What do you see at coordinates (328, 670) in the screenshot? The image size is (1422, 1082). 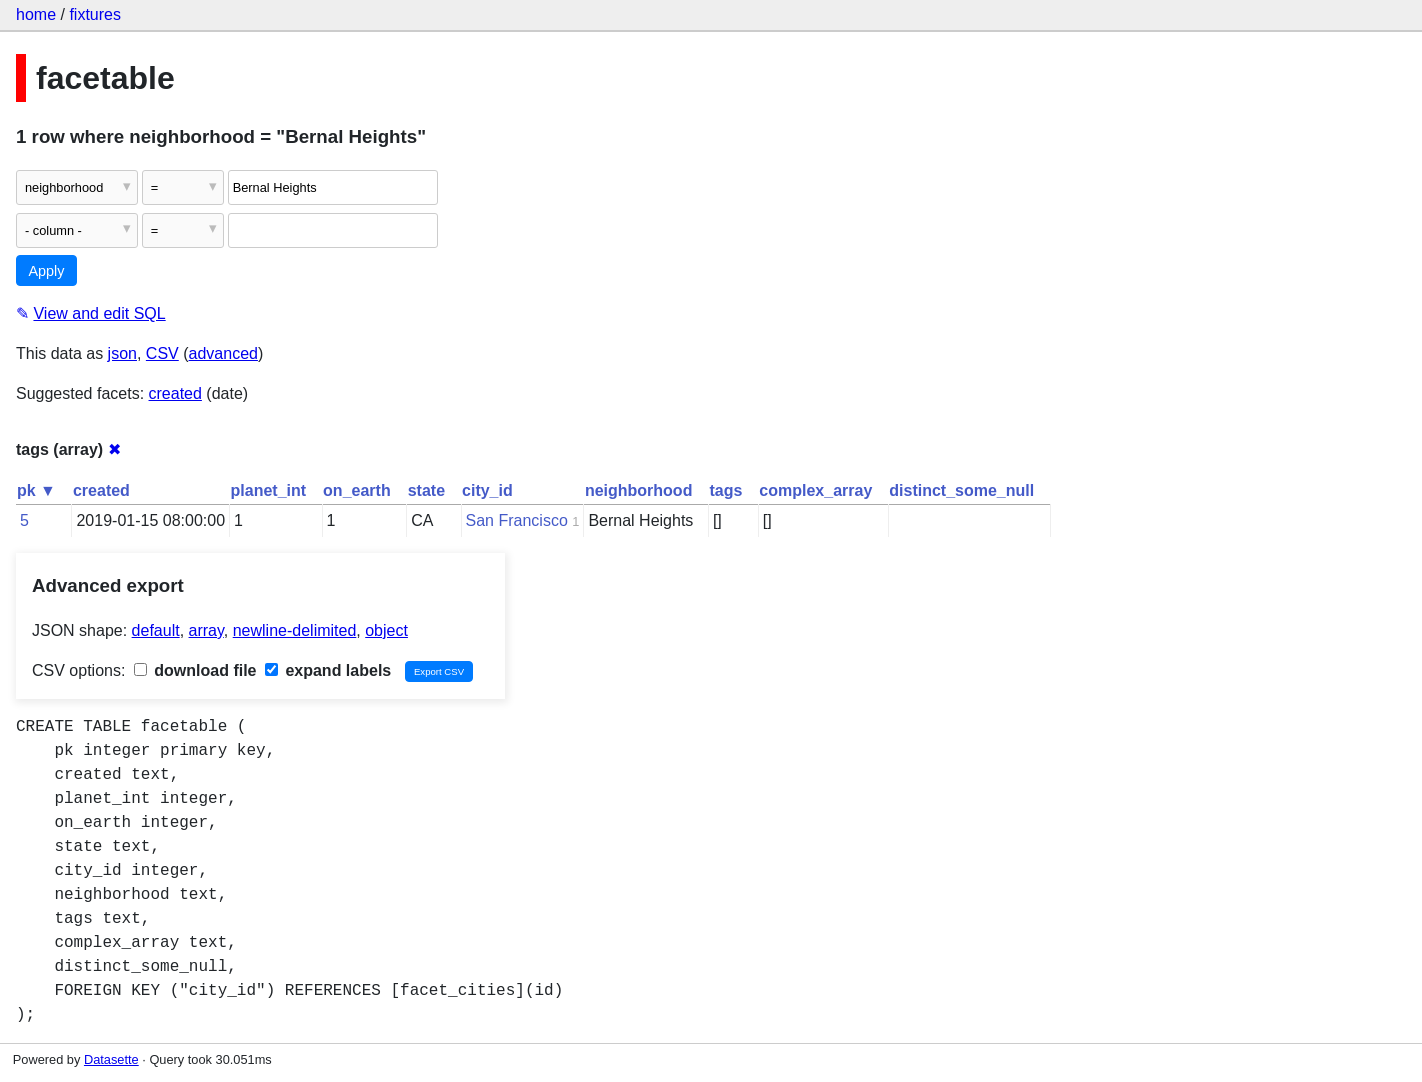 I see `expand labels` at bounding box center [328, 670].